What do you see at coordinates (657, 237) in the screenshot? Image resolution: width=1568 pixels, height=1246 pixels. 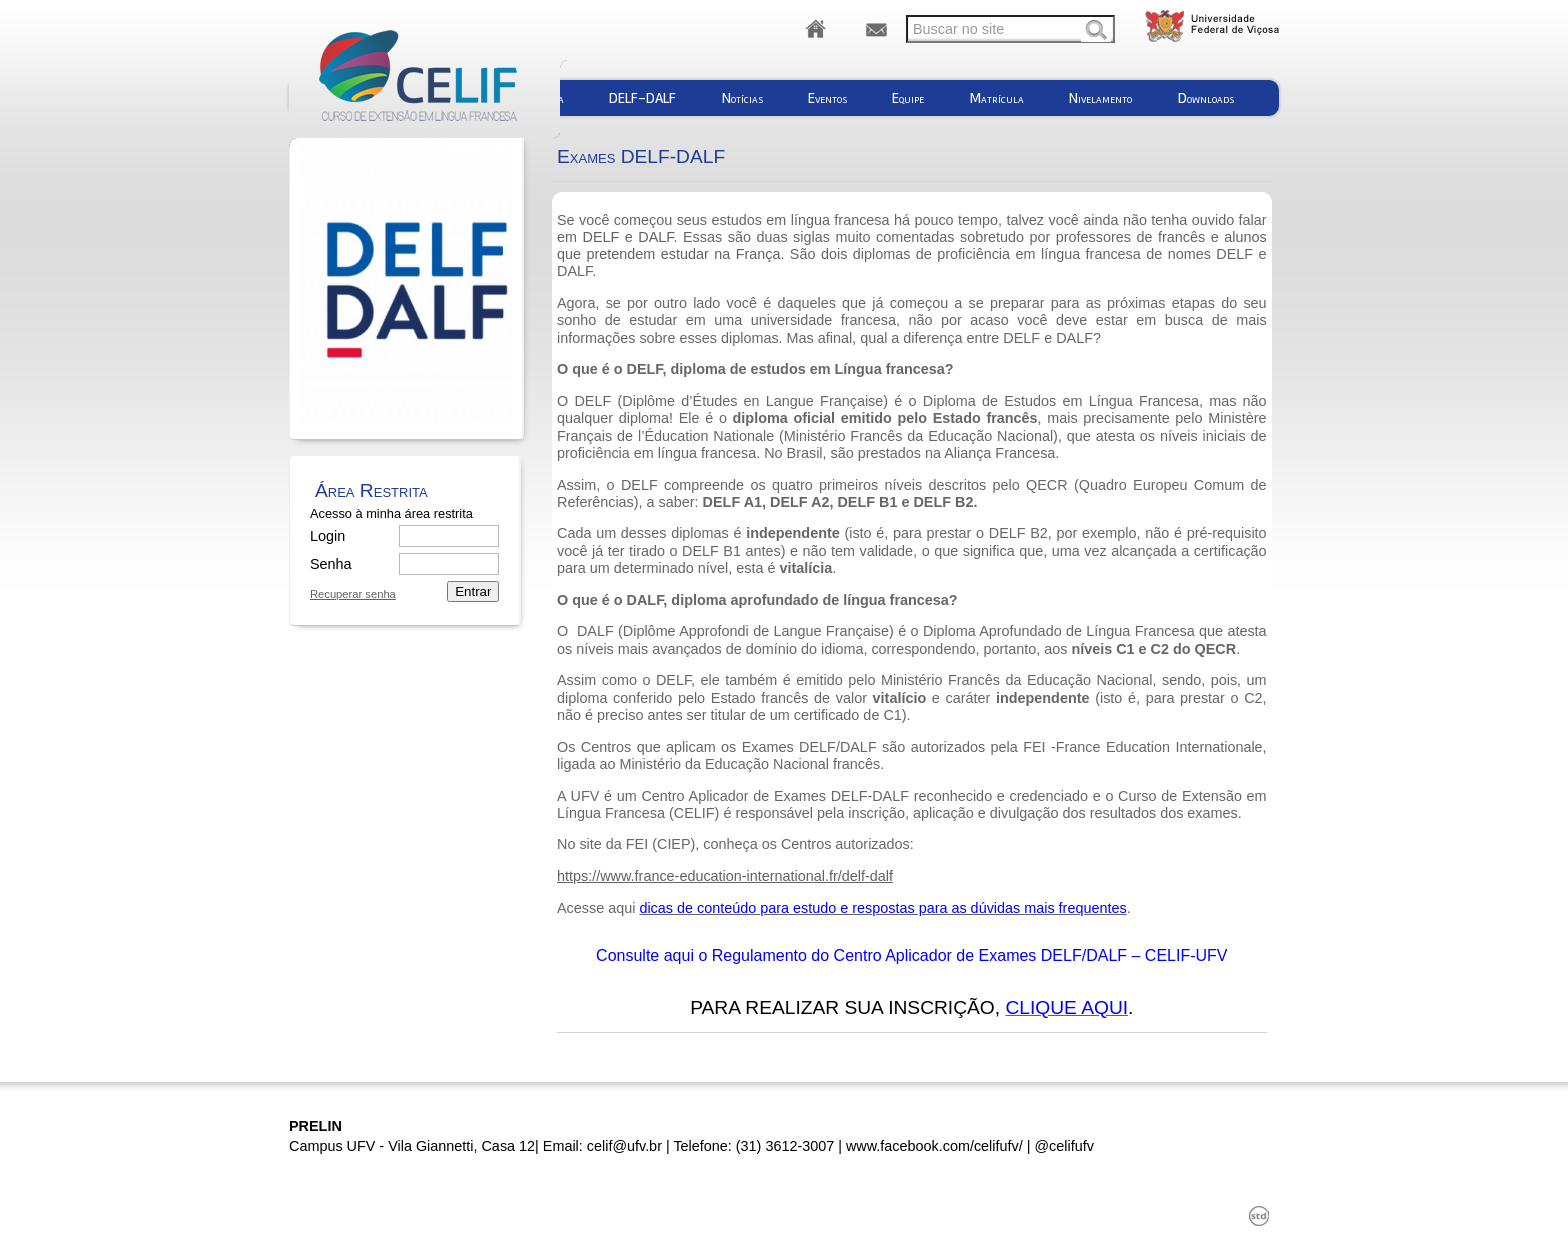 I see `DALF.` at bounding box center [657, 237].